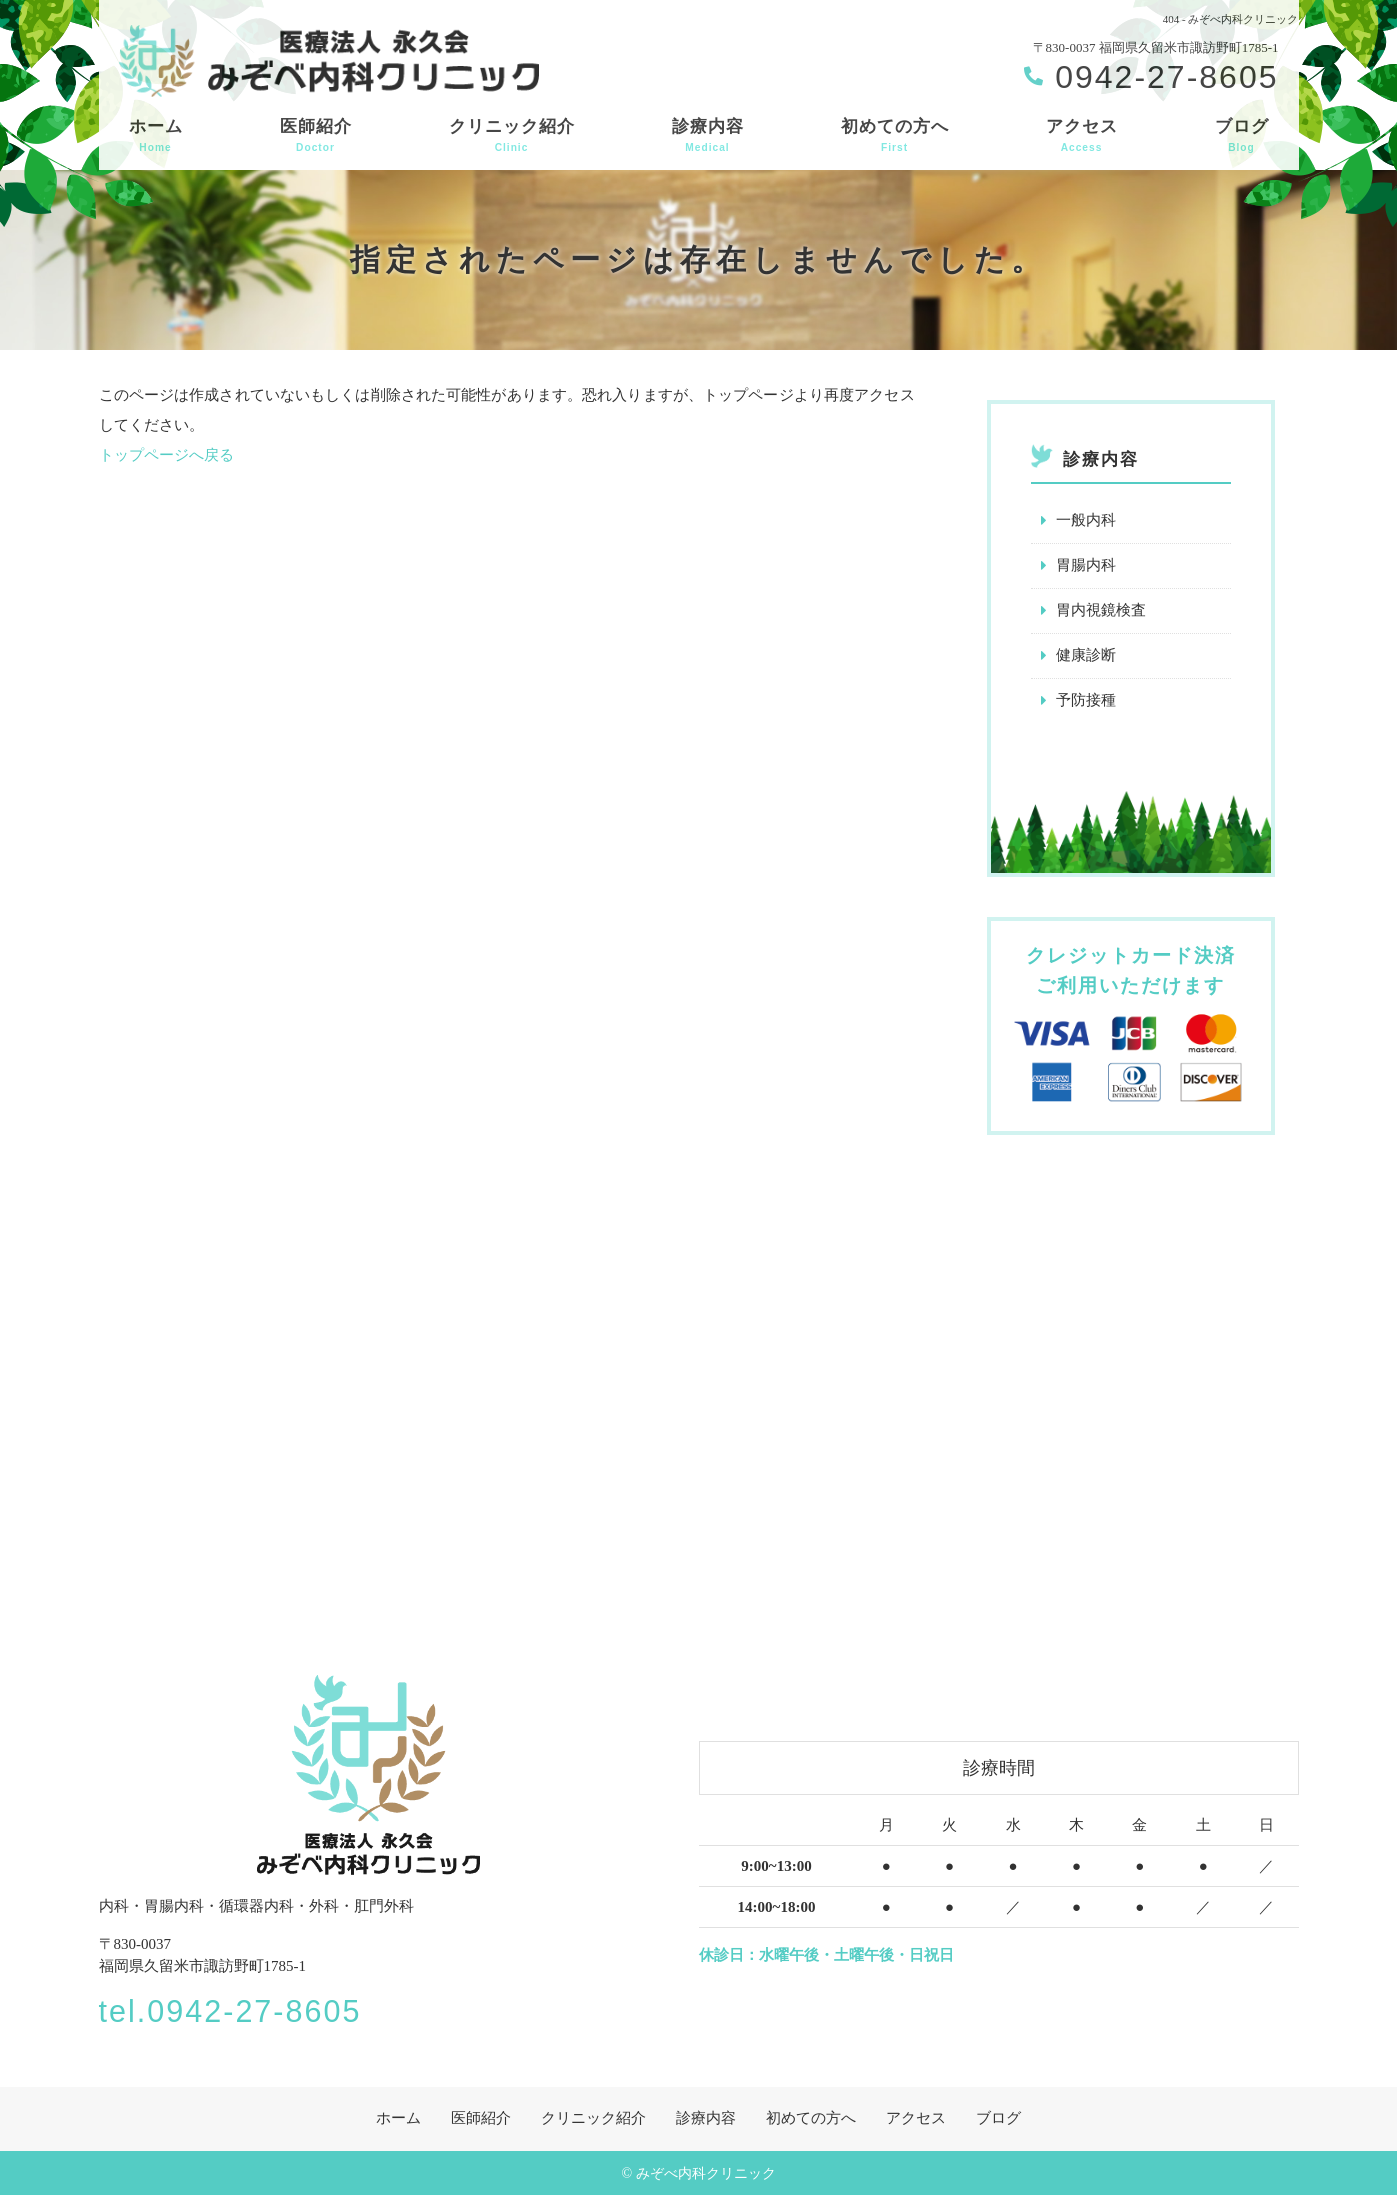  I want to click on 予防接種, so click(1086, 701).